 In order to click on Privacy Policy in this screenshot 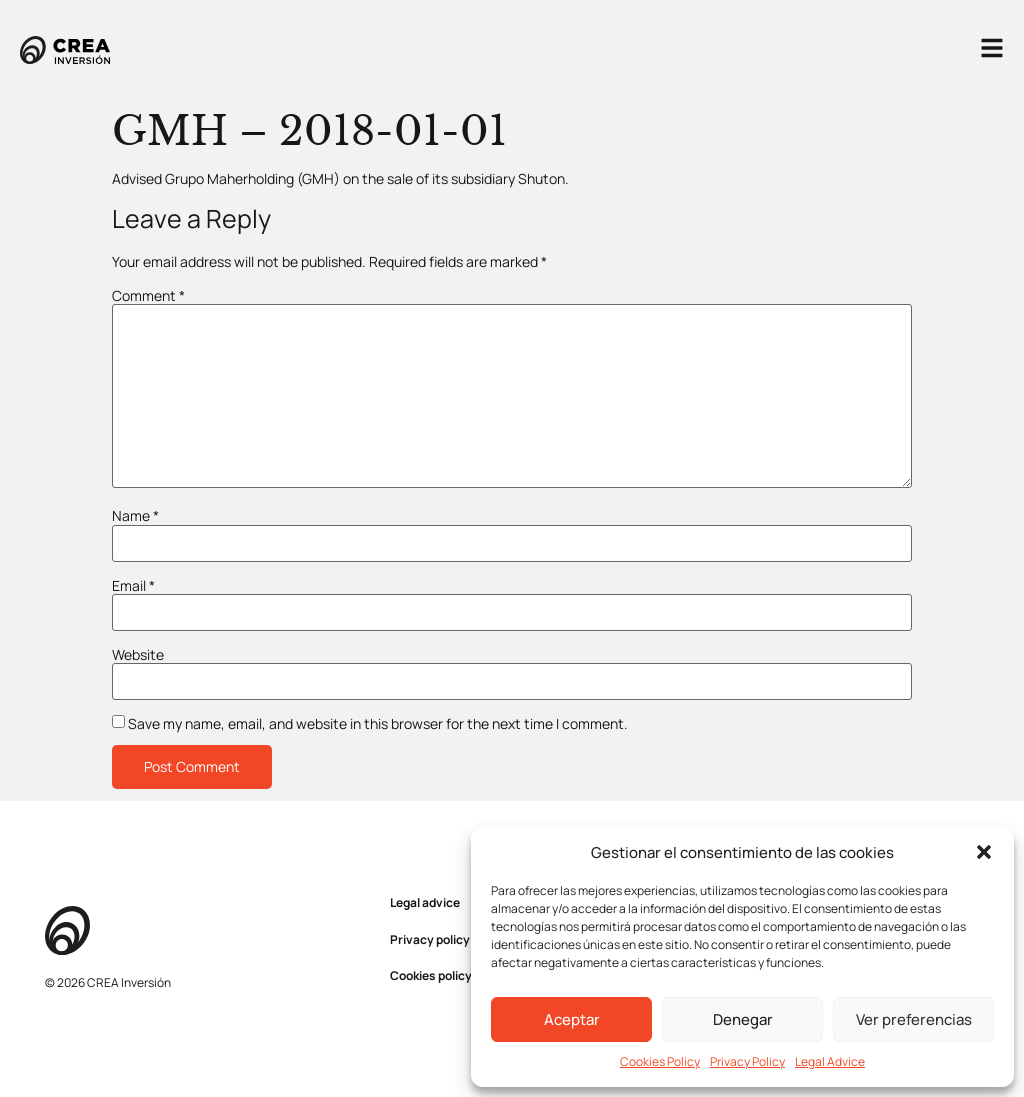, I will do `click(747, 1061)`.